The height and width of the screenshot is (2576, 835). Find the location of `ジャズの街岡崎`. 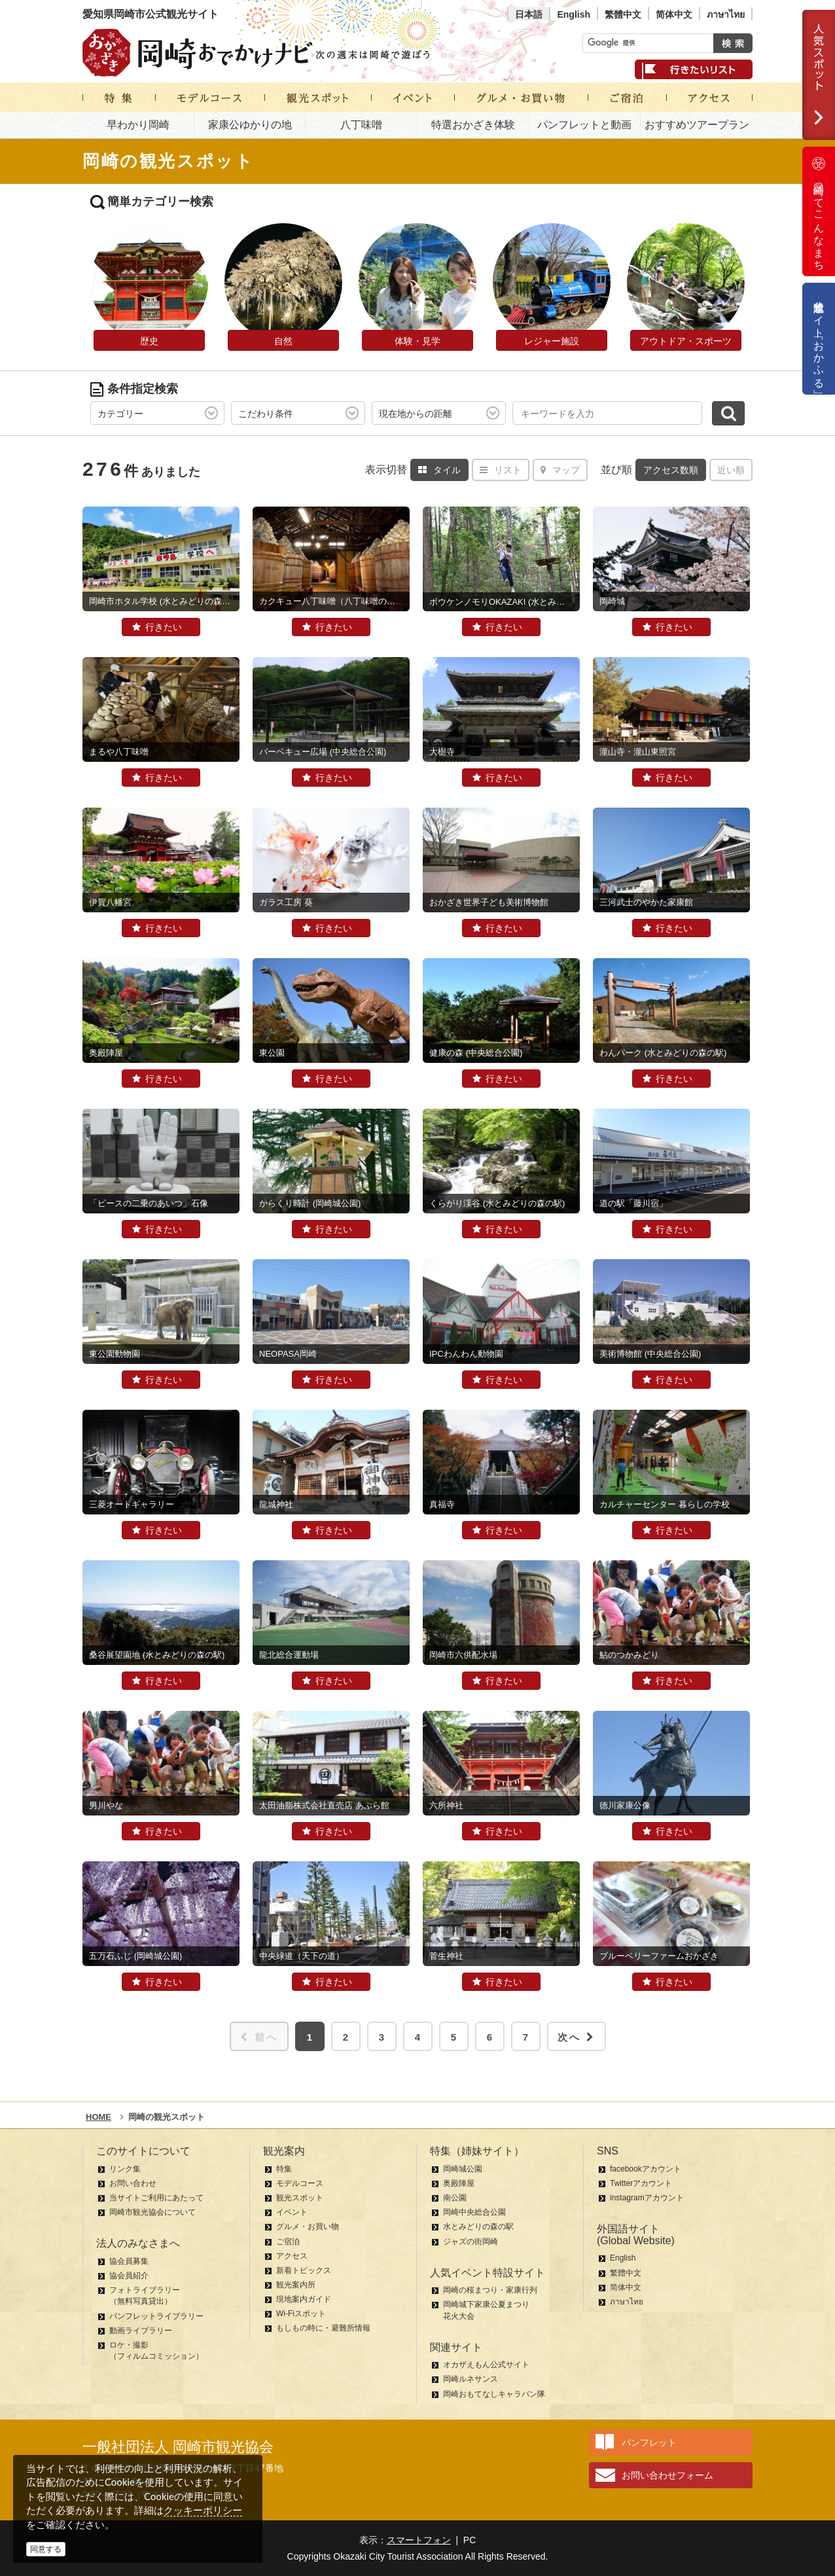

ジャズの街岡崎 is located at coordinates (470, 2241).